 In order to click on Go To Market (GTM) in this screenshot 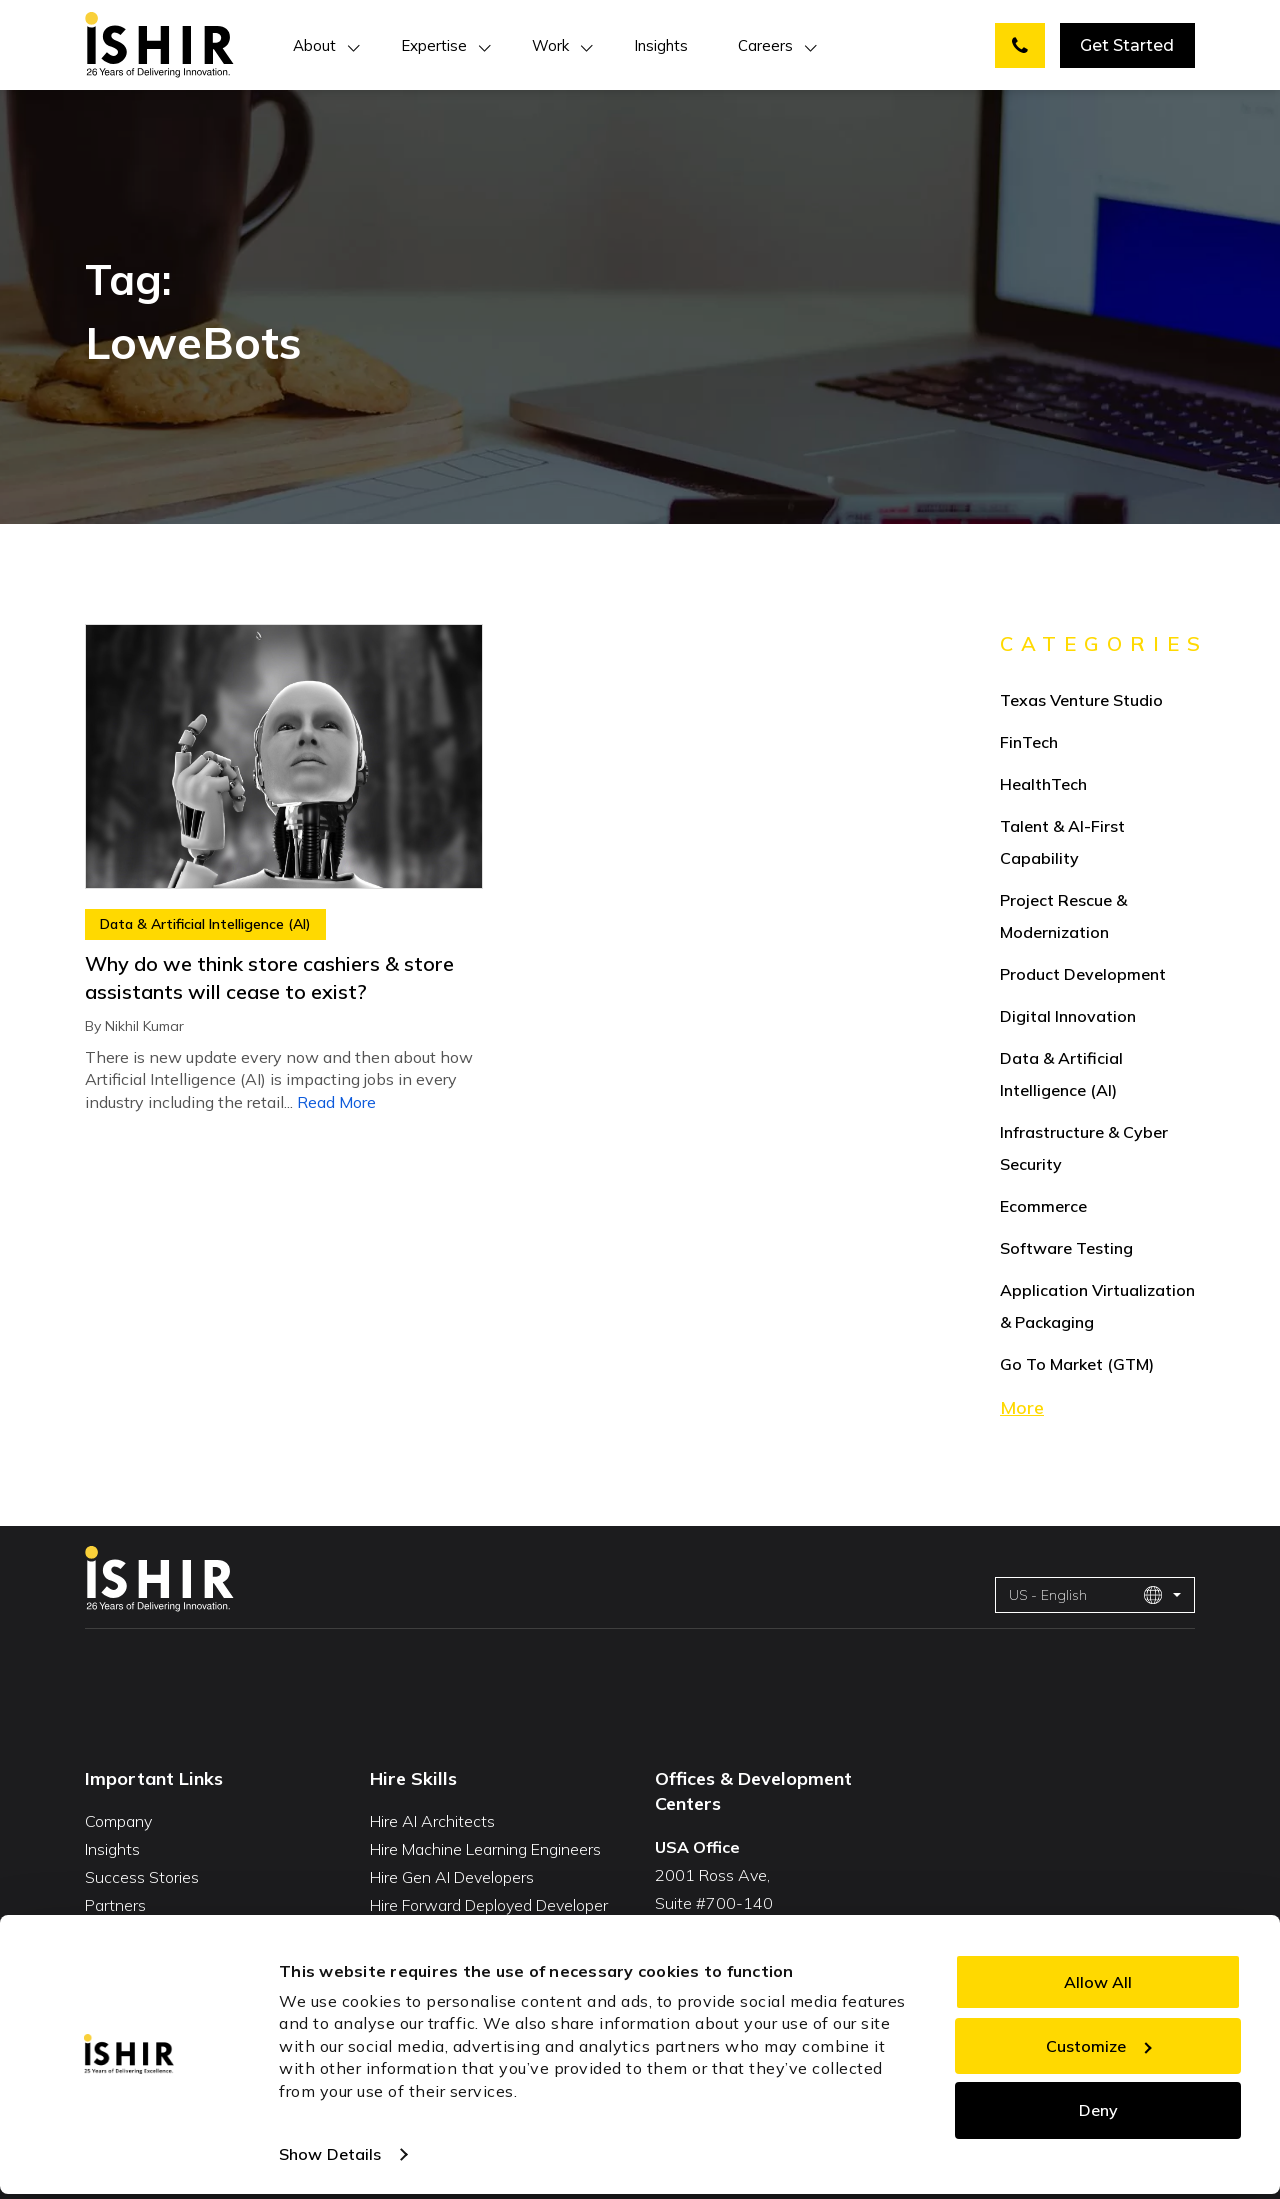, I will do `click(1077, 1364)`.